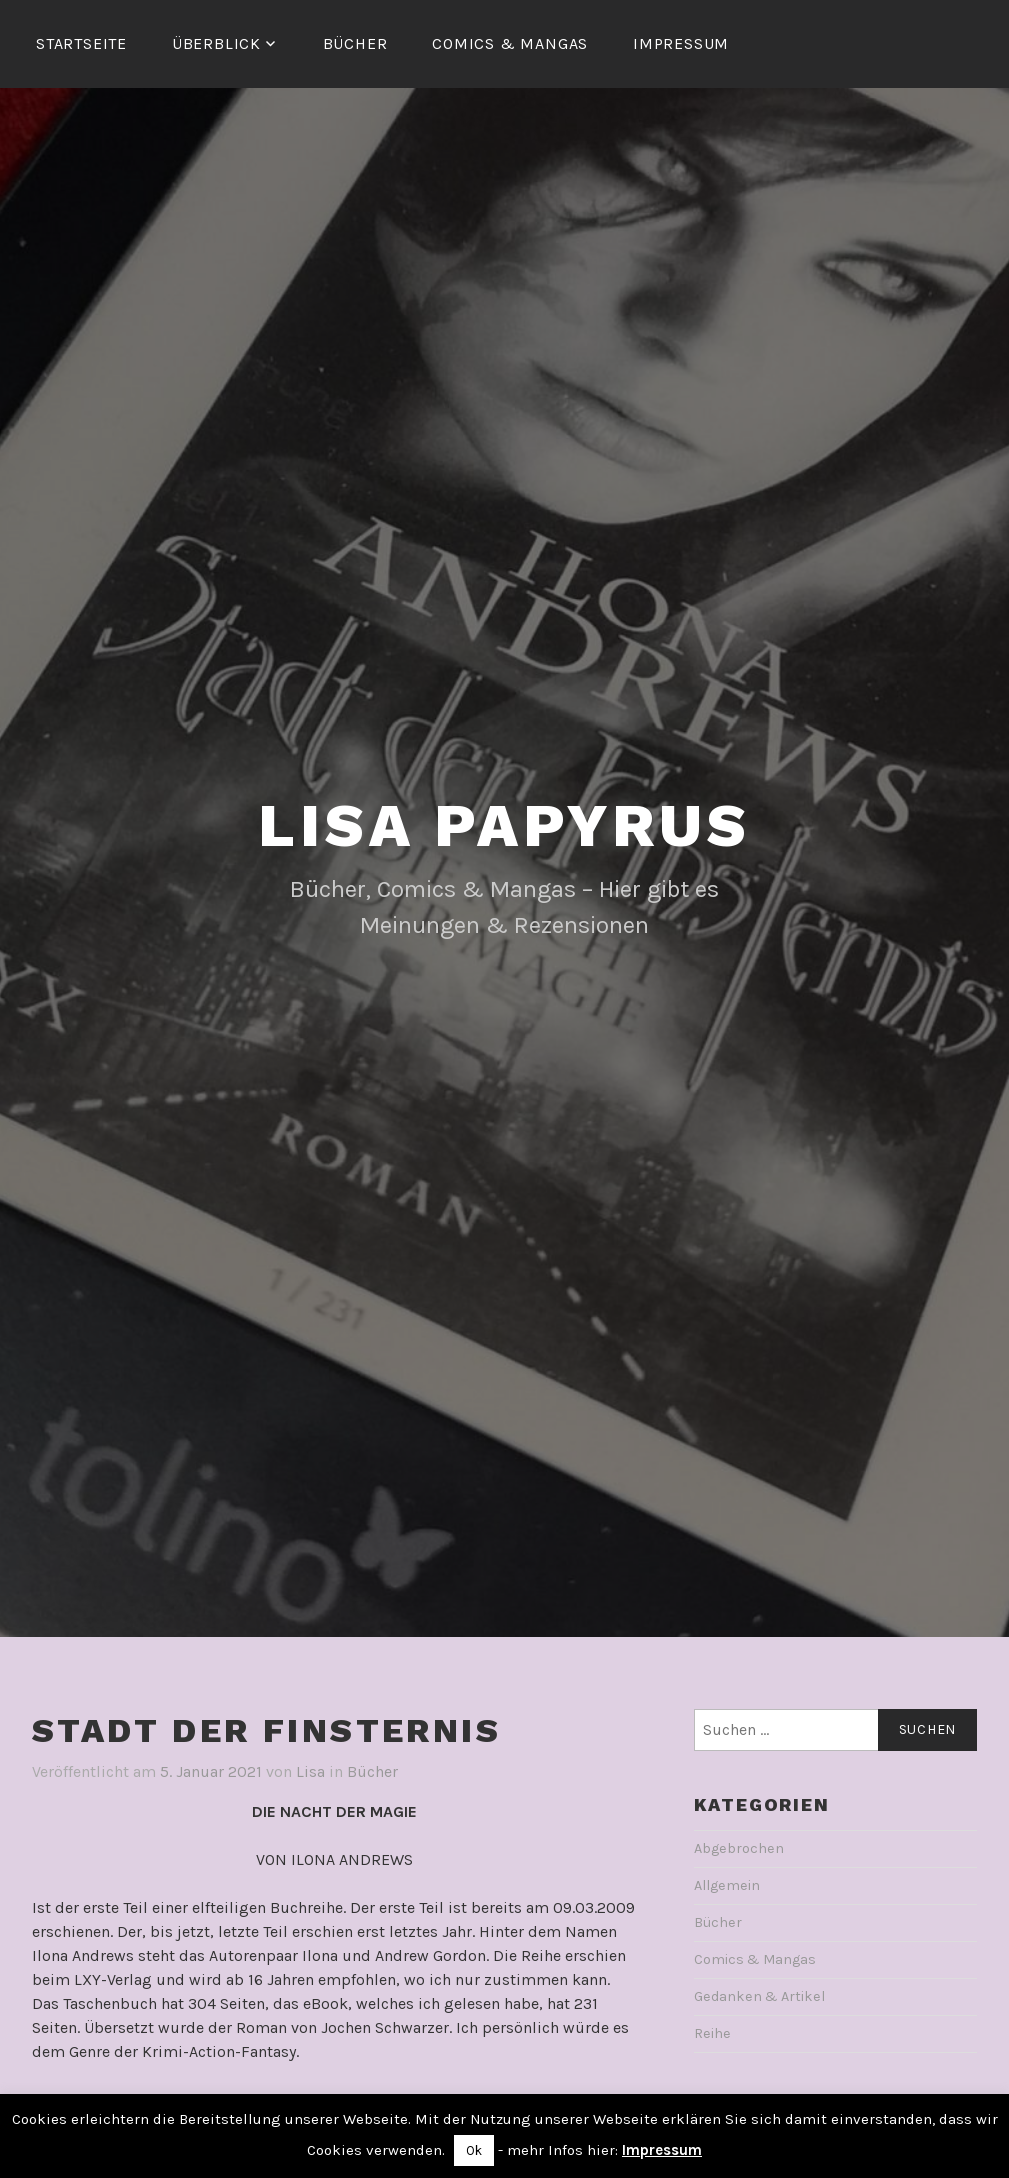 This screenshot has height=2178, width=1009. I want to click on Allgemein, so click(727, 1885).